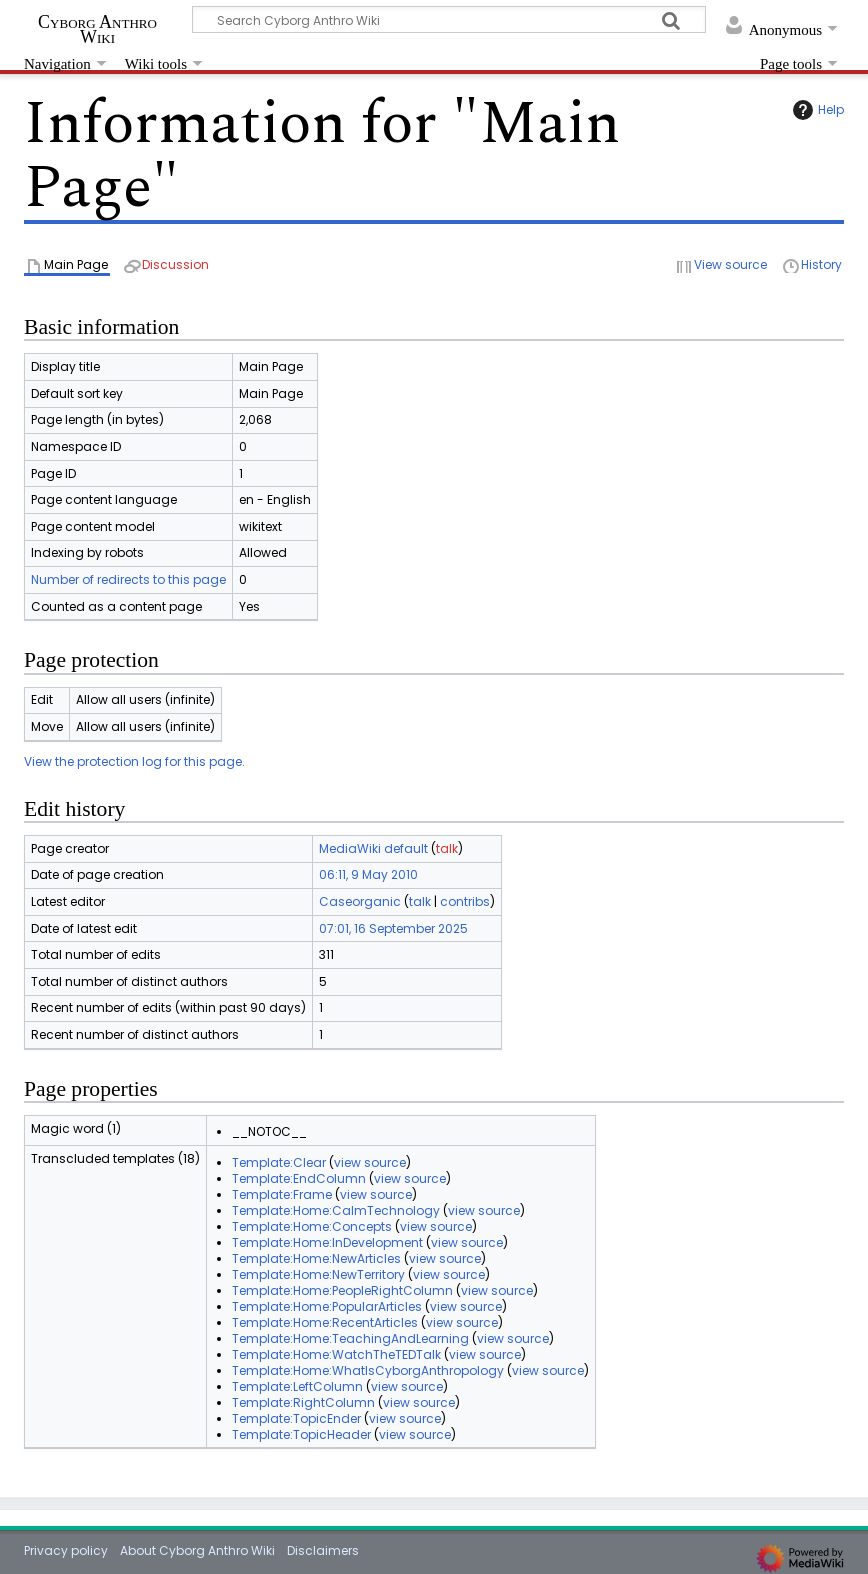  What do you see at coordinates (350, 1338) in the screenshot?
I see `Template:Home:TeachingAndLearning` at bounding box center [350, 1338].